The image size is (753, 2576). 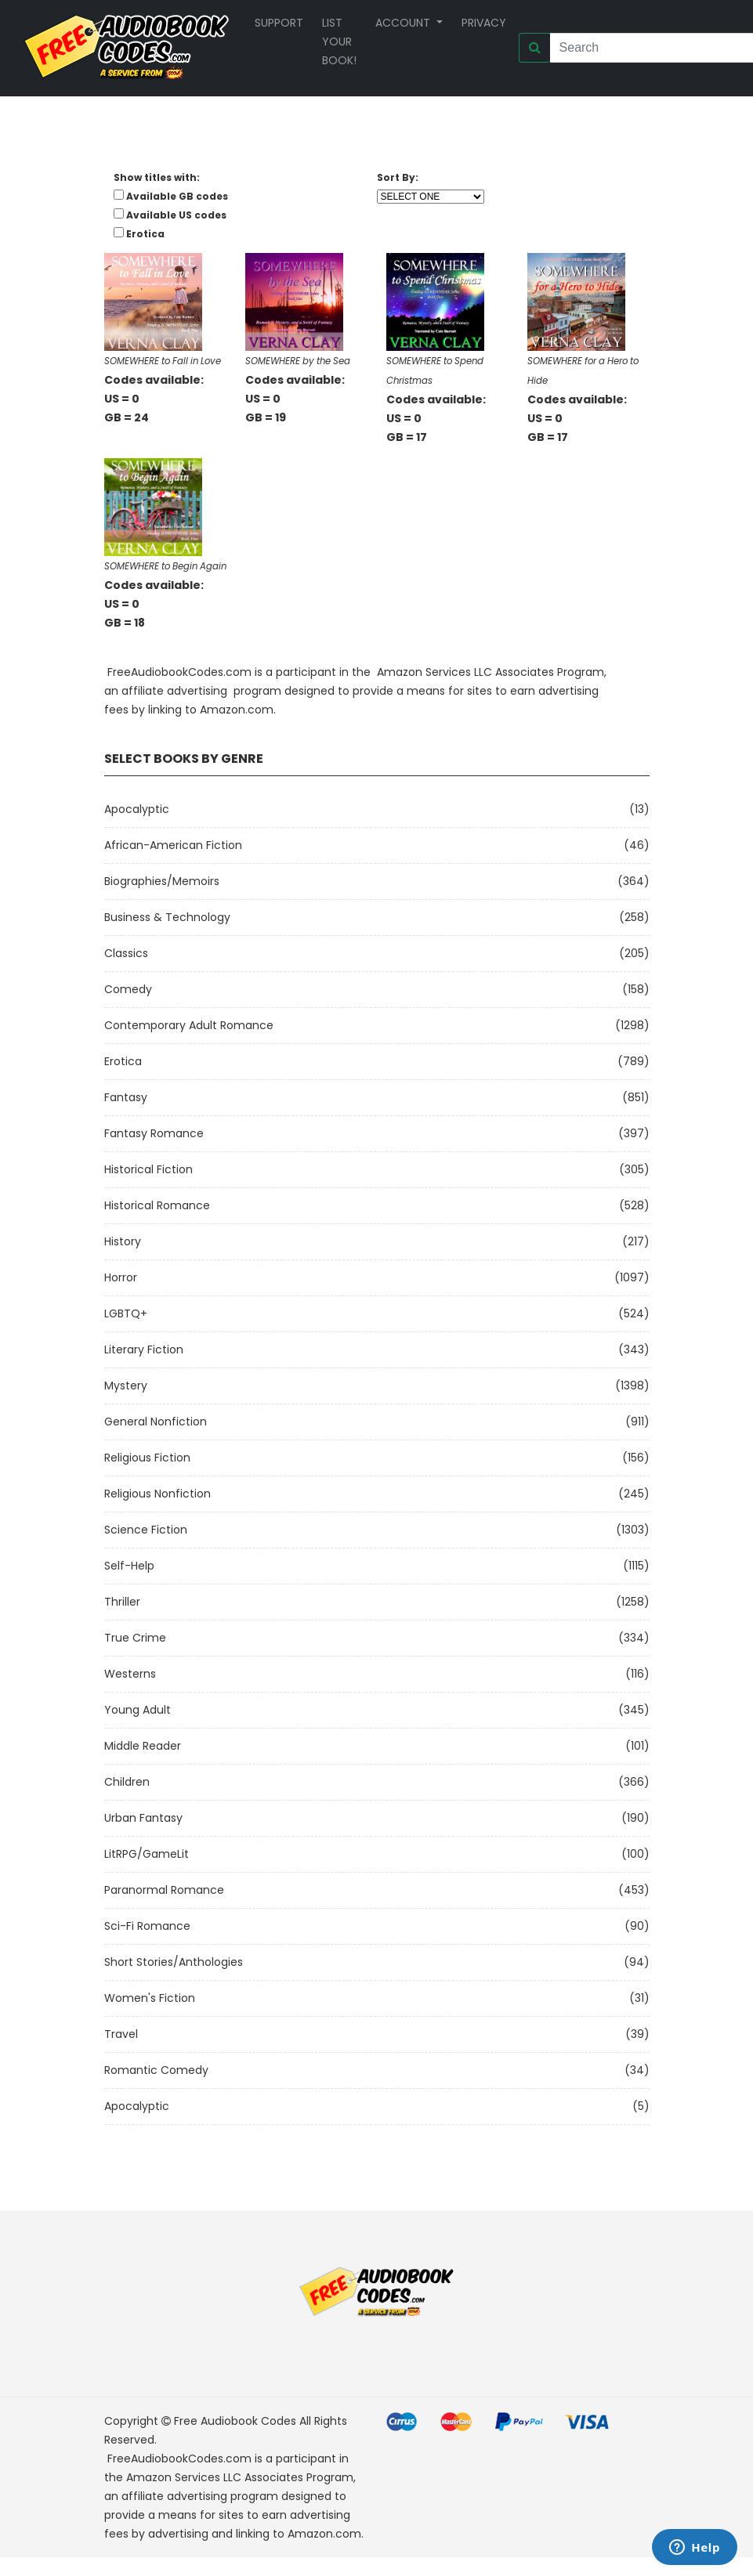 What do you see at coordinates (146, 1854) in the screenshot?
I see `LitRPG/GameLit` at bounding box center [146, 1854].